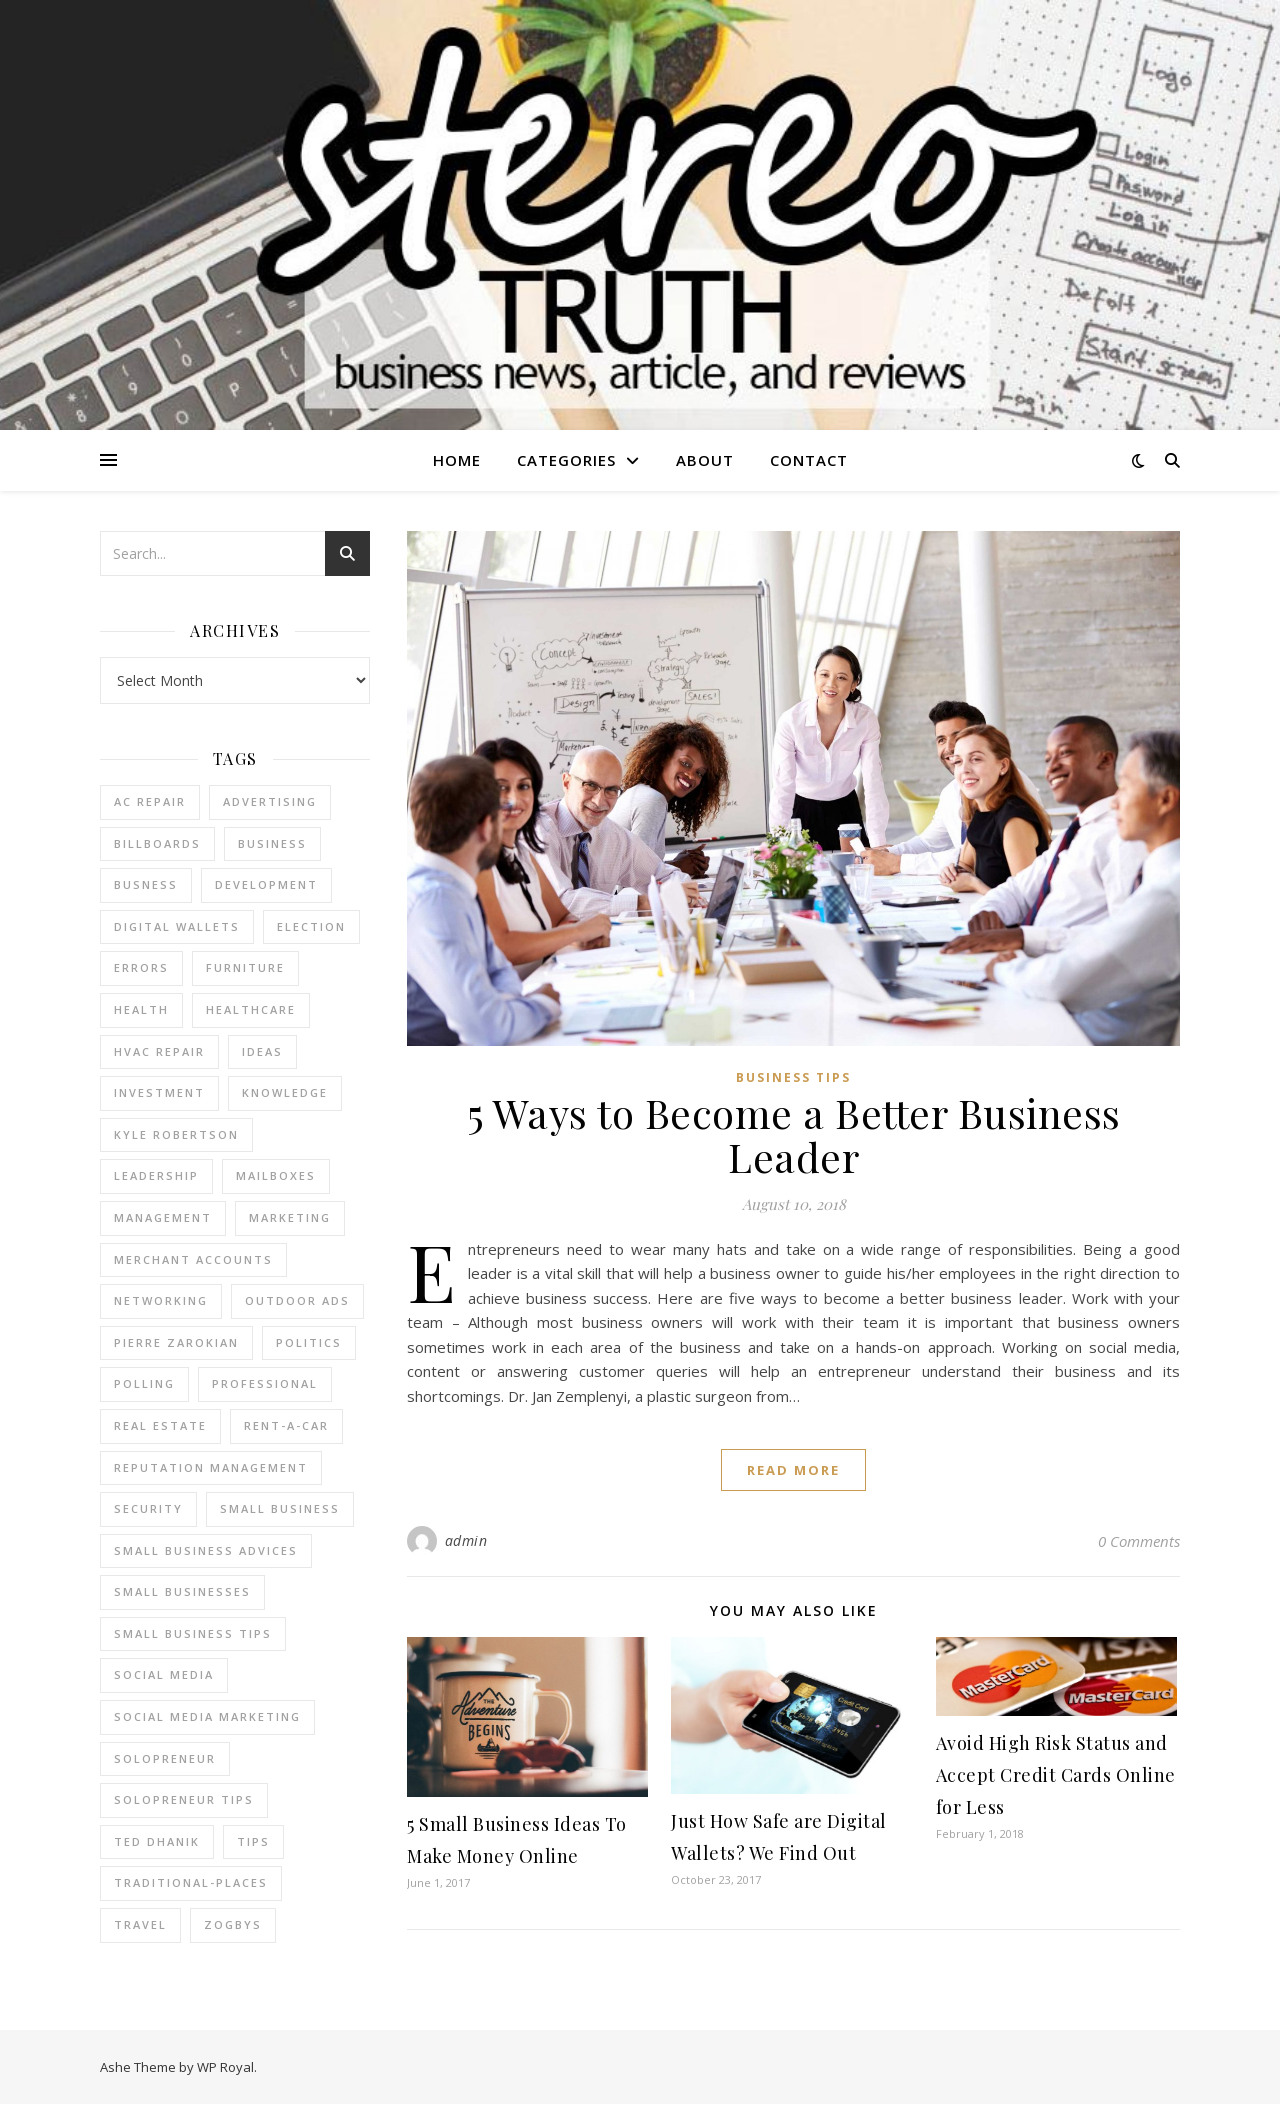 Image resolution: width=1280 pixels, height=2104 pixels. I want to click on AC Repair [AC Repair (4 items)], so click(150, 801).